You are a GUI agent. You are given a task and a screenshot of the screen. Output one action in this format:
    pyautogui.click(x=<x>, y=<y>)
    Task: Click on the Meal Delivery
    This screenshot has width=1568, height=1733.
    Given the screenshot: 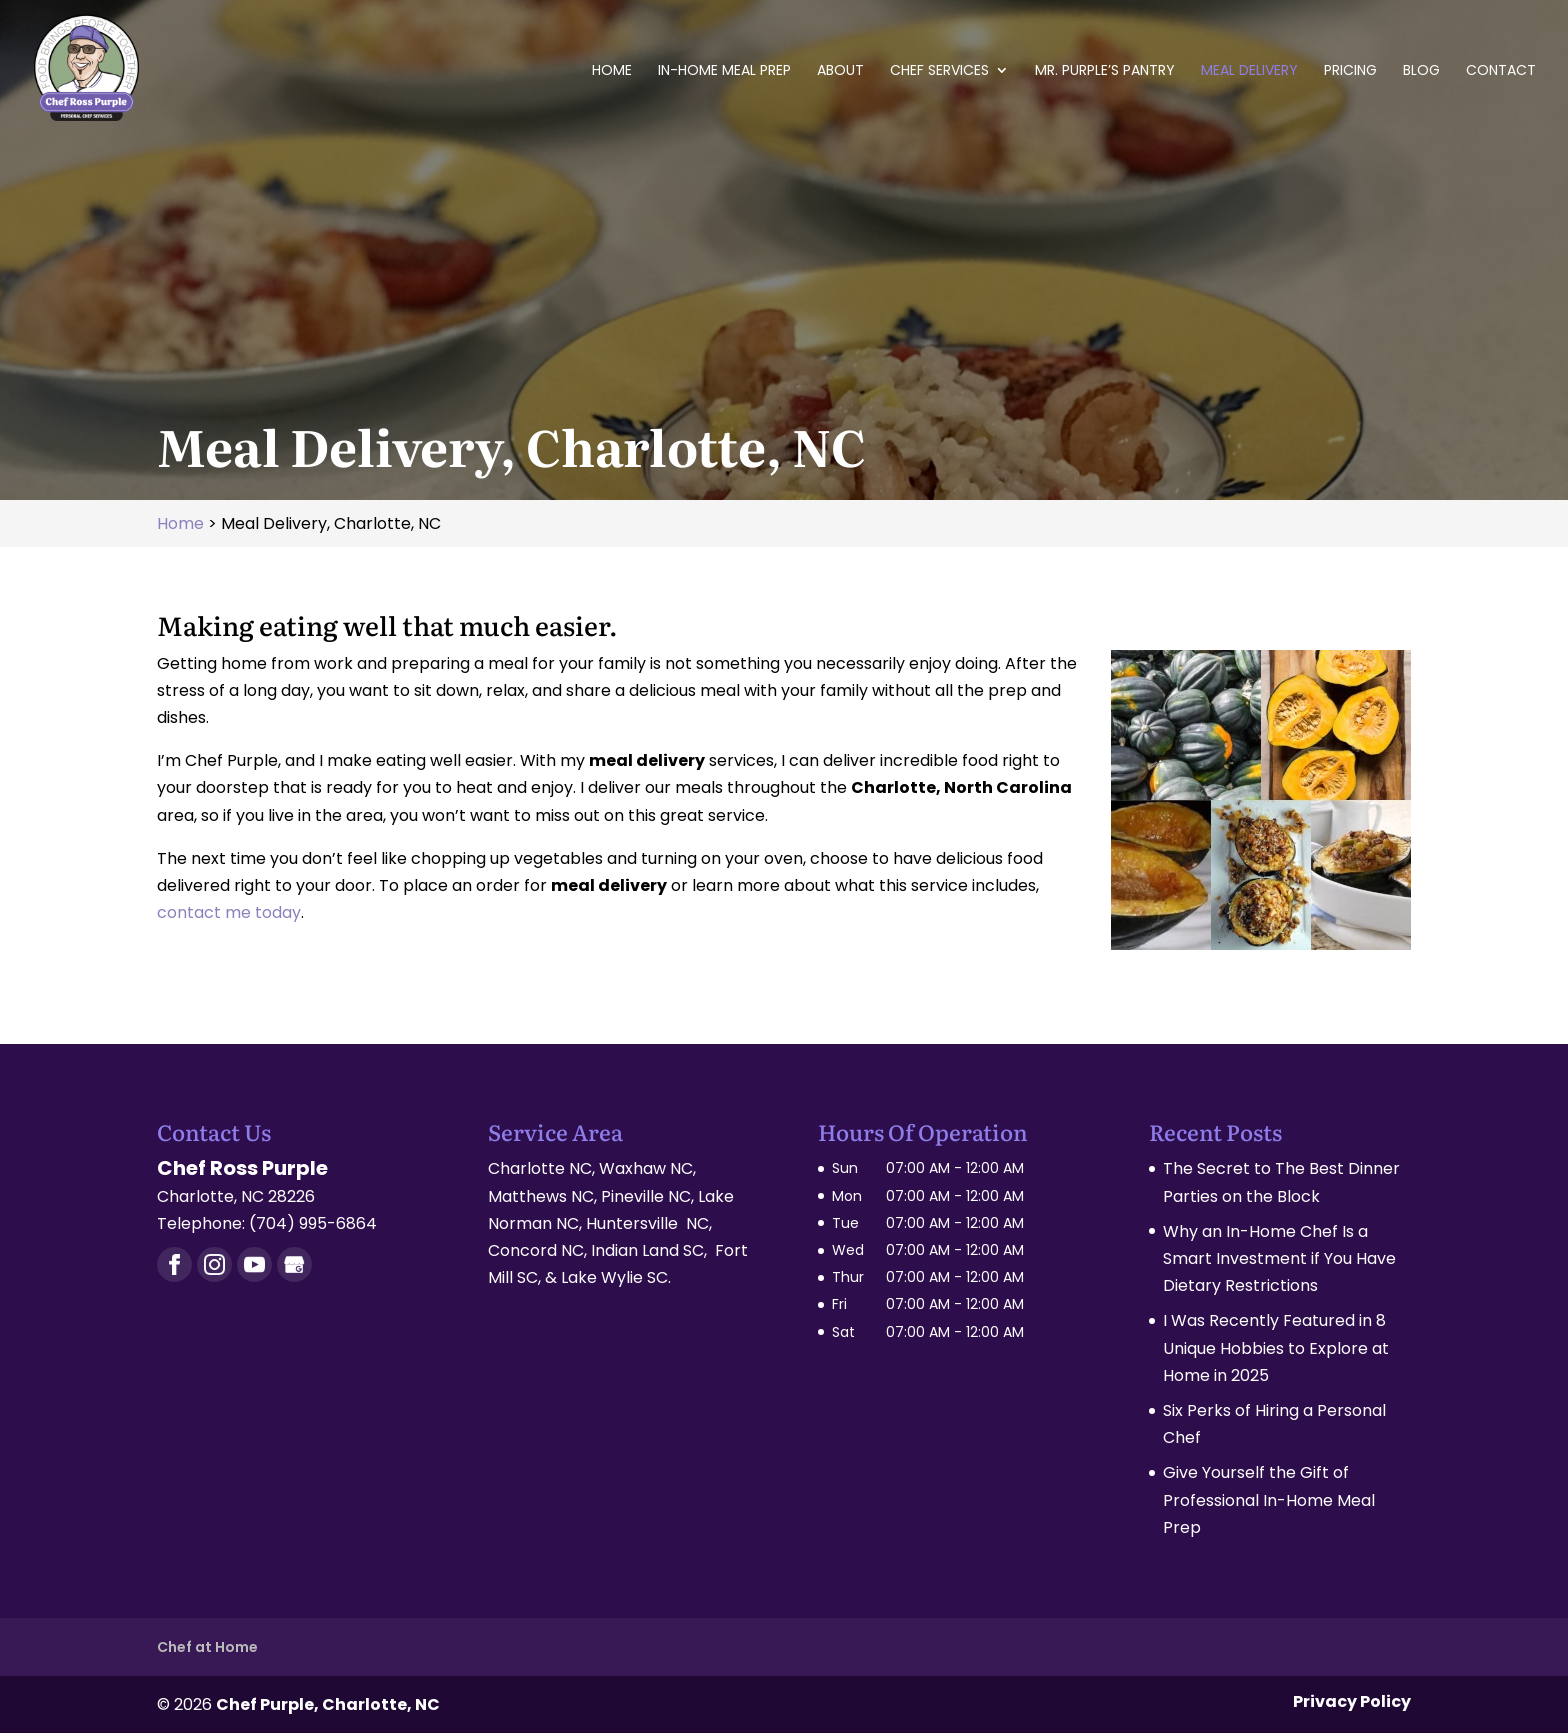 What is the action you would take?
    pyautogui.click(x=1249, y=71)
    